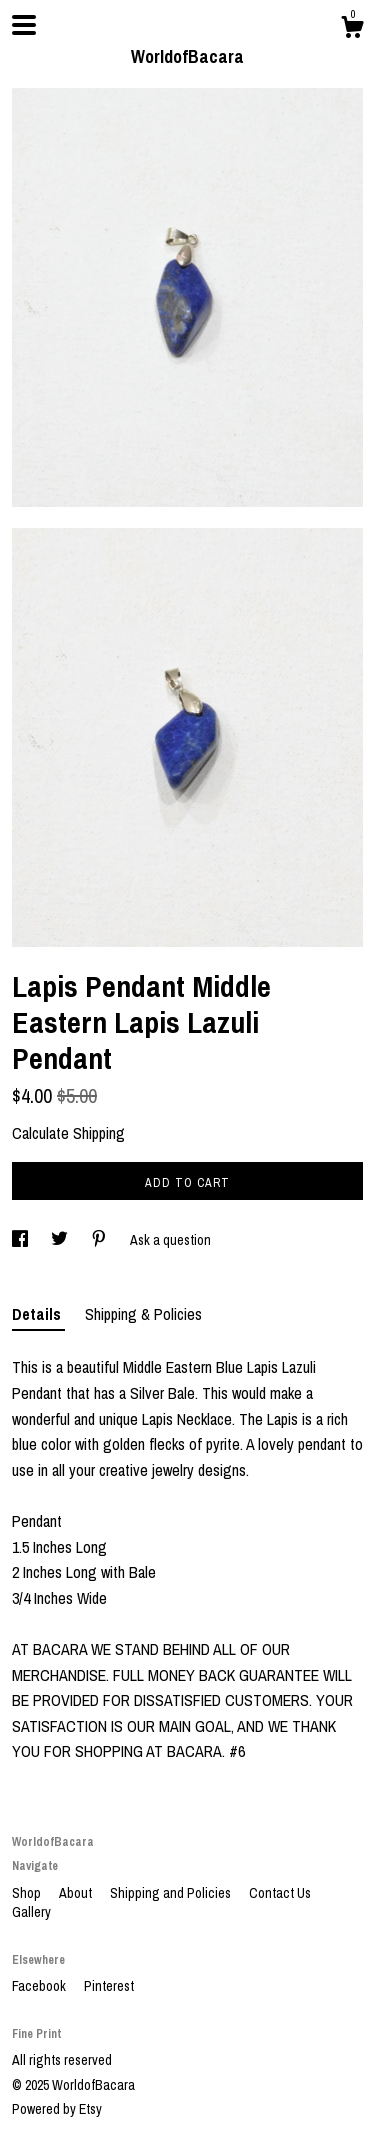 The height and width of the screenshot is (2145, 375). I want to click on Gallery, so click(31, 1912).